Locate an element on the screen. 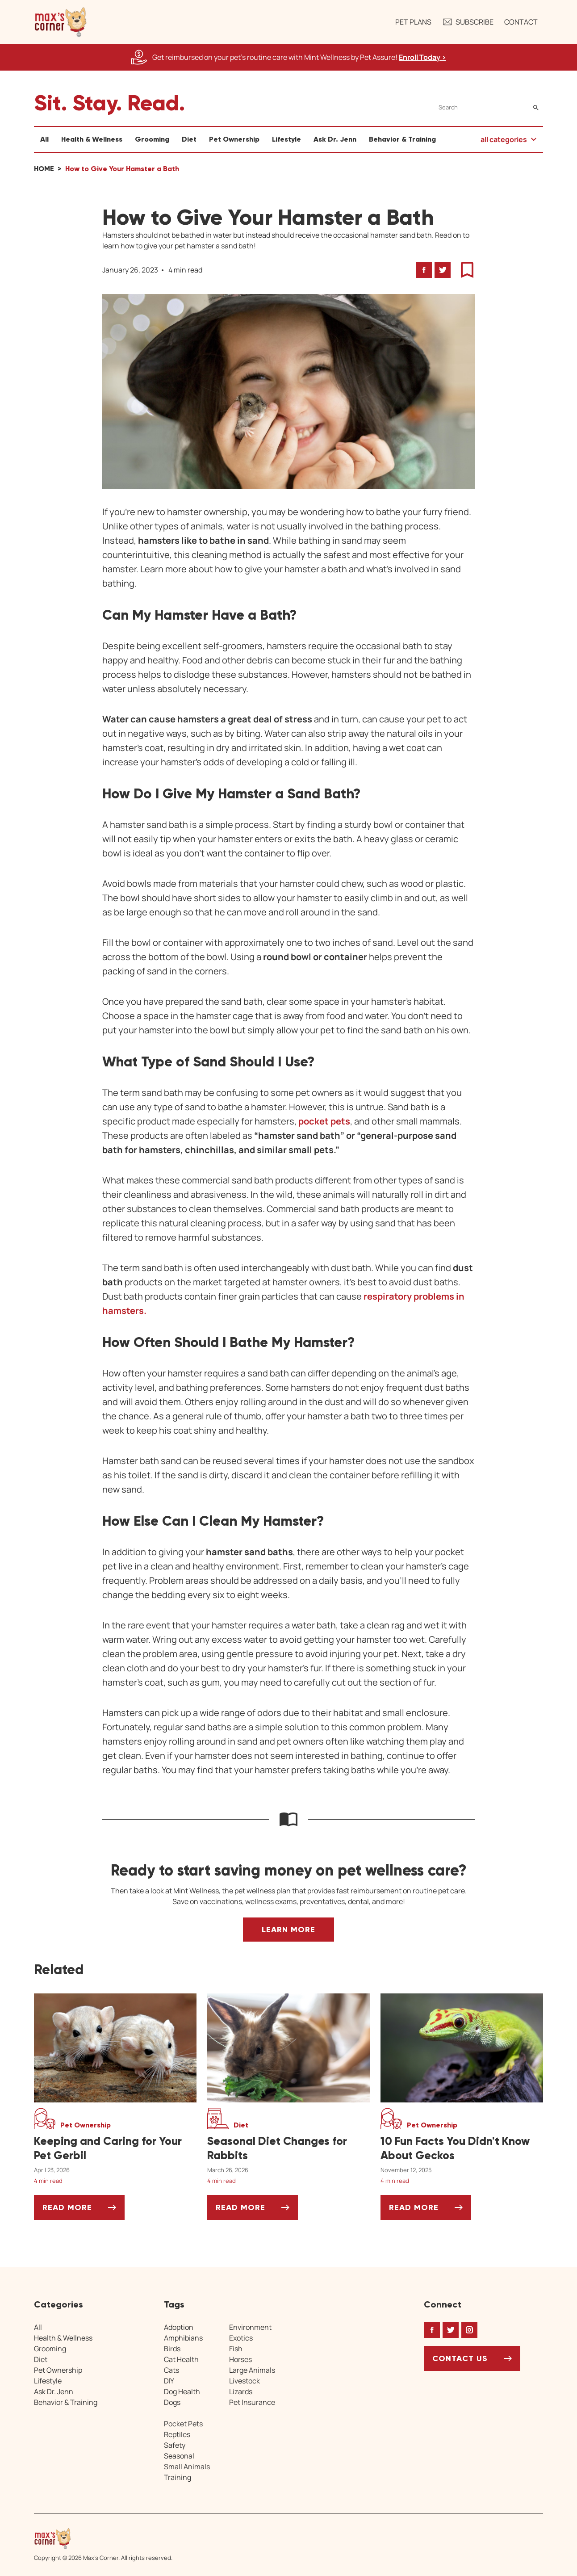  Safety is located at coordinates (174, 2445).